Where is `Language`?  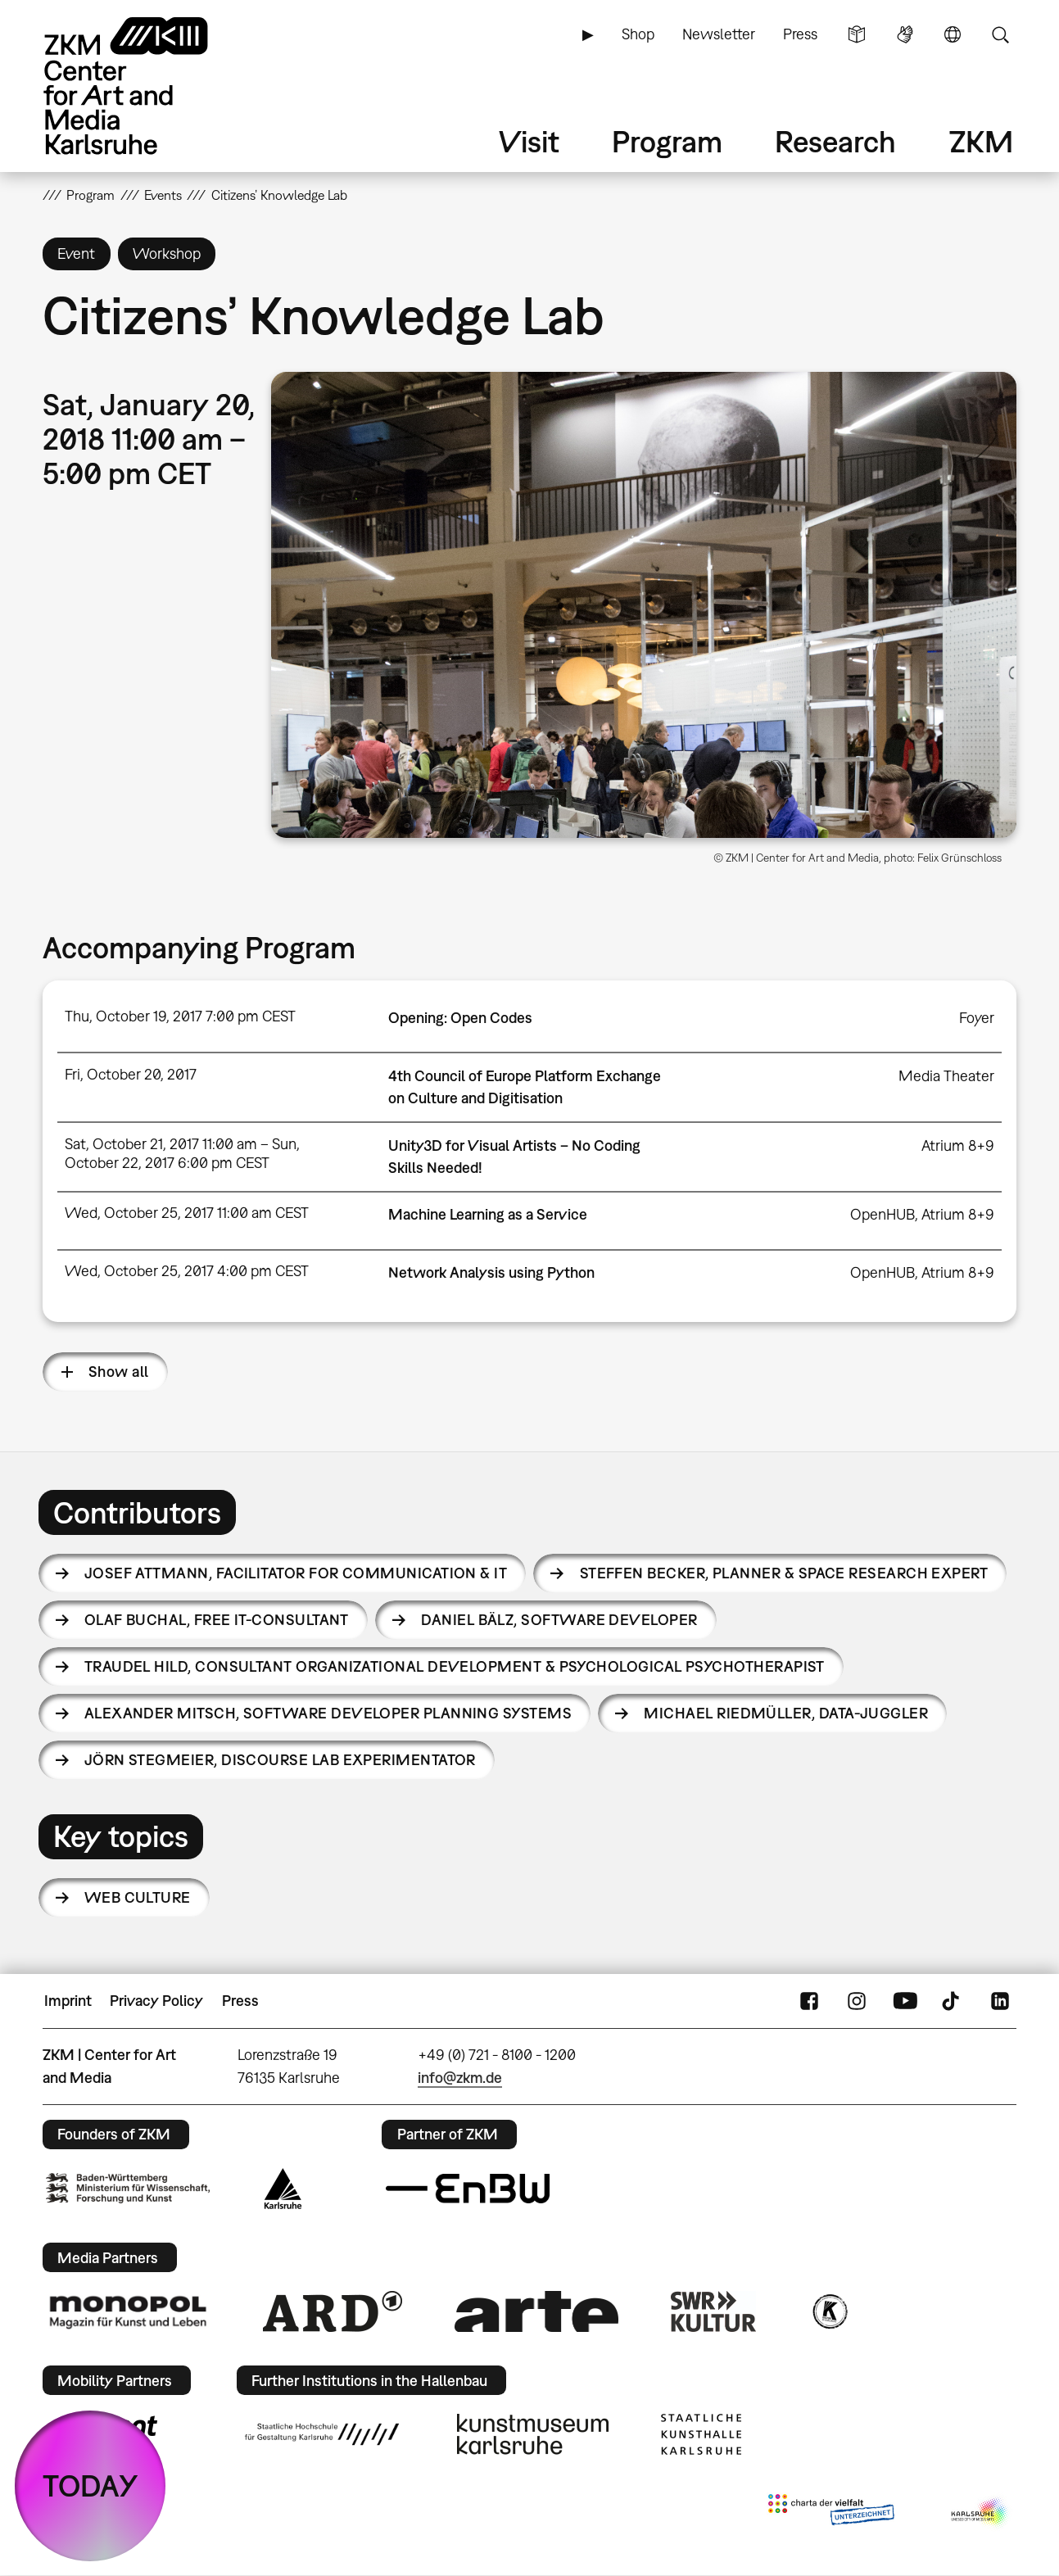
Language is located at coordinates (952, 34).